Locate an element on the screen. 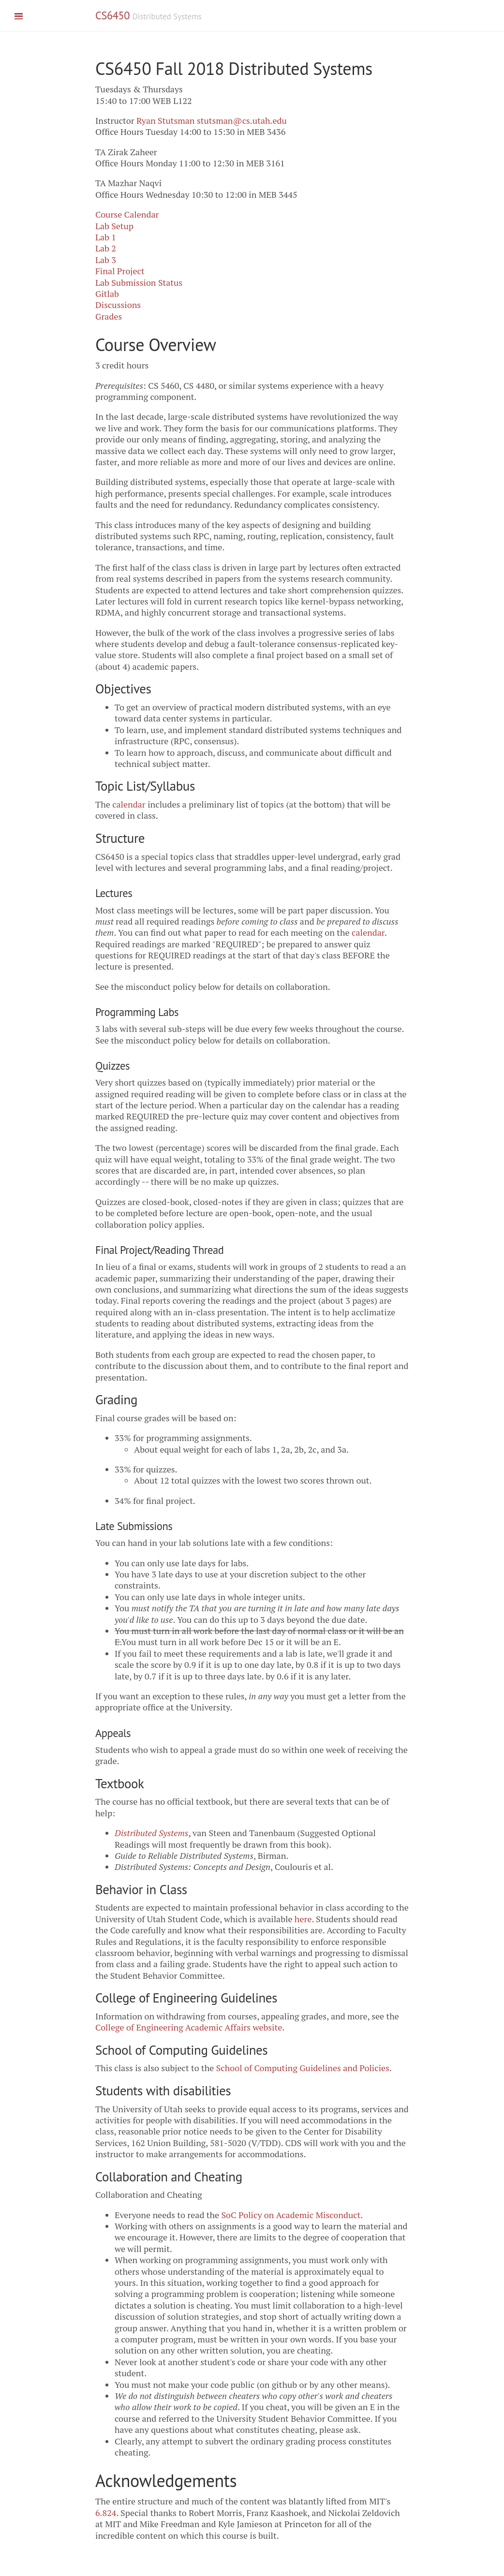  Lab 1 is located at coordinates (105, 237).